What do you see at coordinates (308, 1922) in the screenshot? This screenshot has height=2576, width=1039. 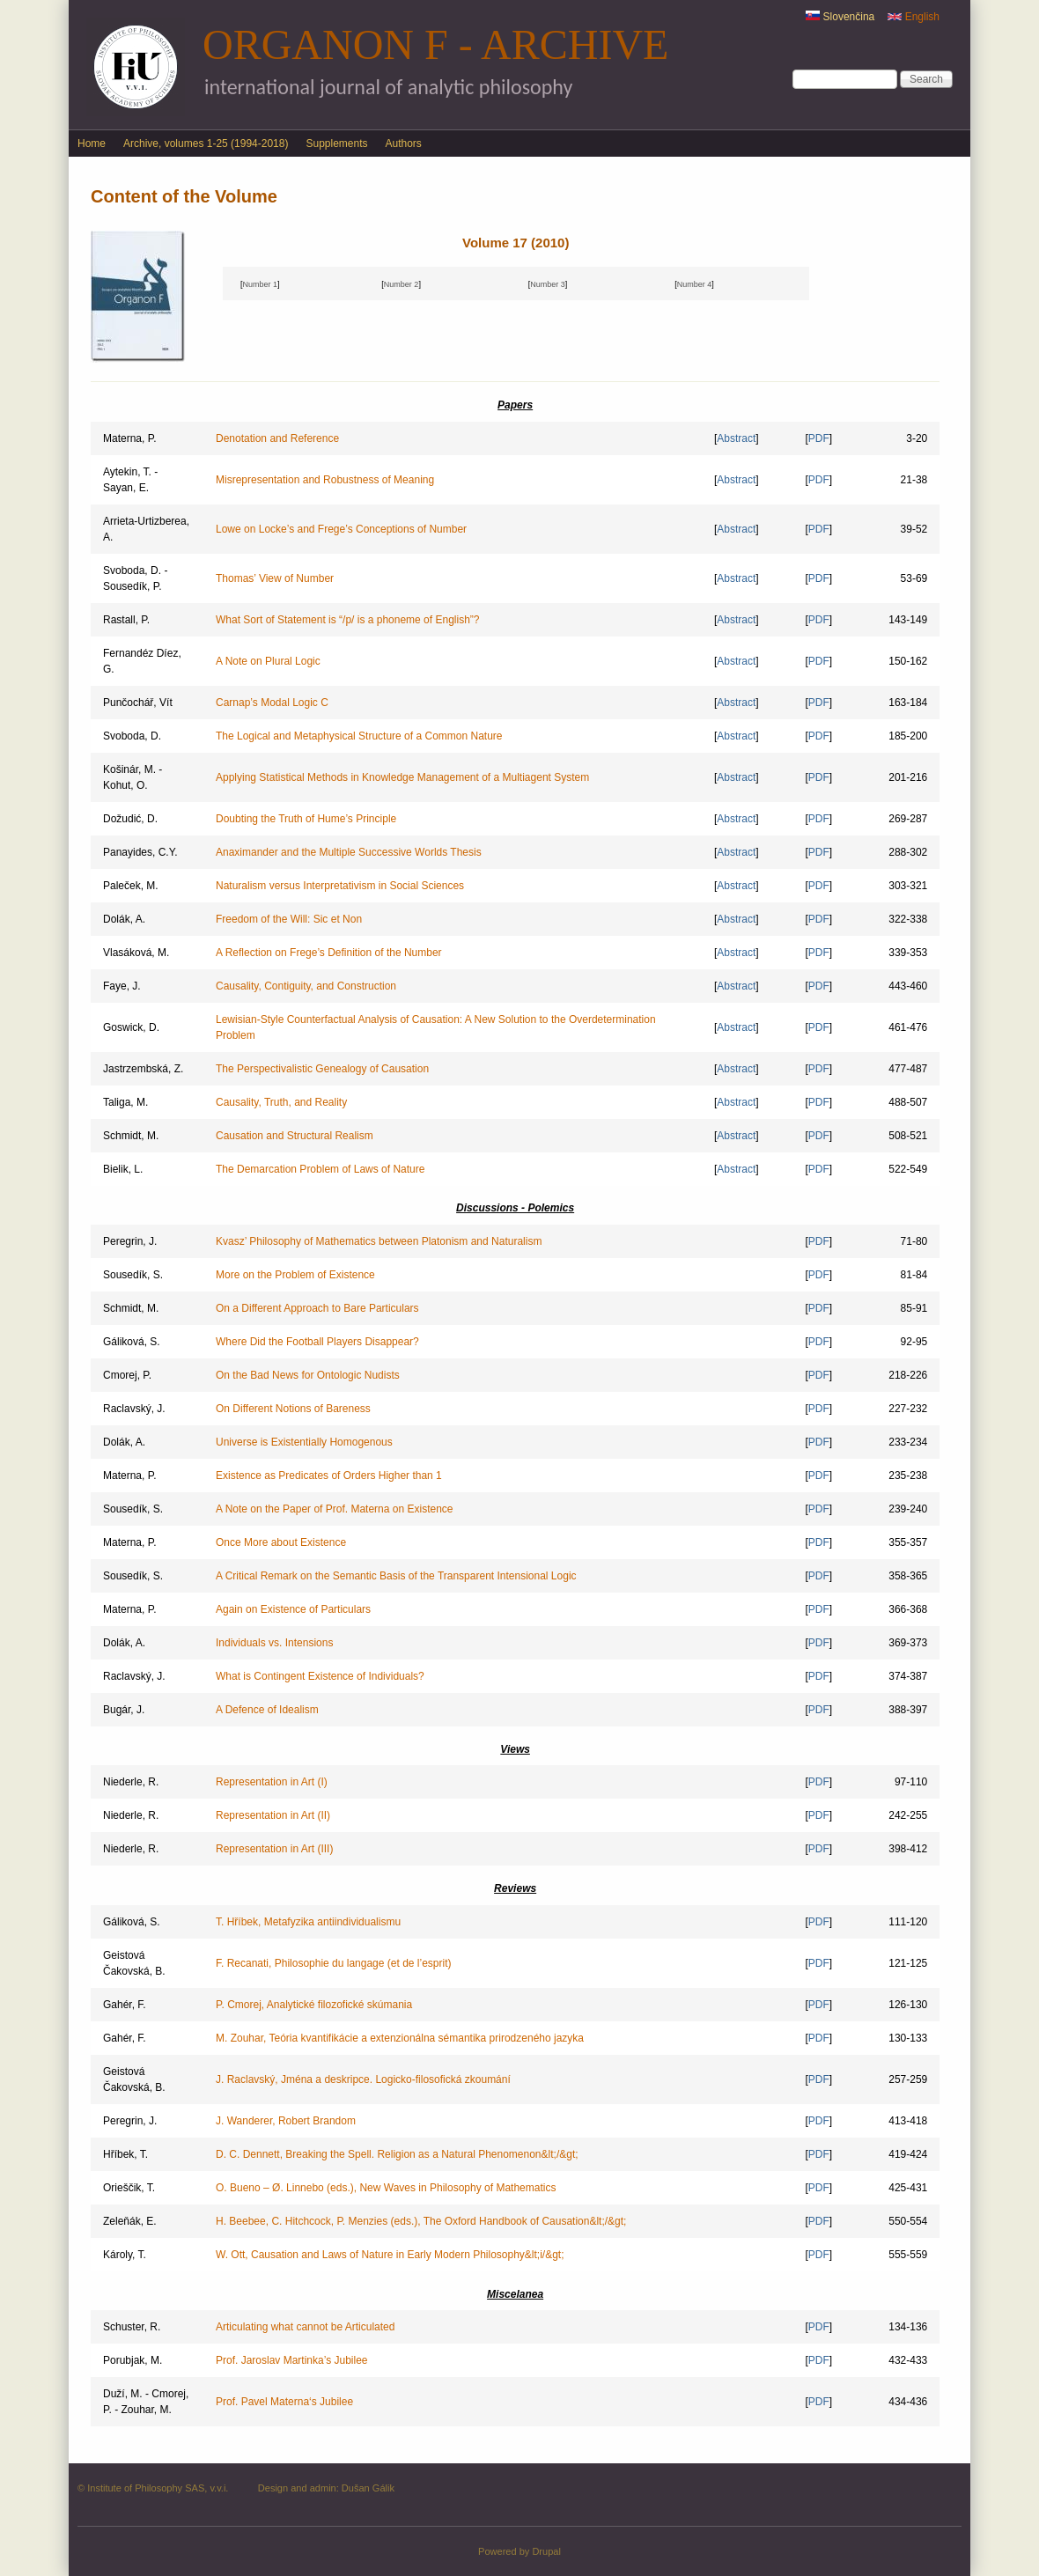 I see `T. Hříbek, Metafyzika antiindividualismu` at bounding box center [308, 1922].